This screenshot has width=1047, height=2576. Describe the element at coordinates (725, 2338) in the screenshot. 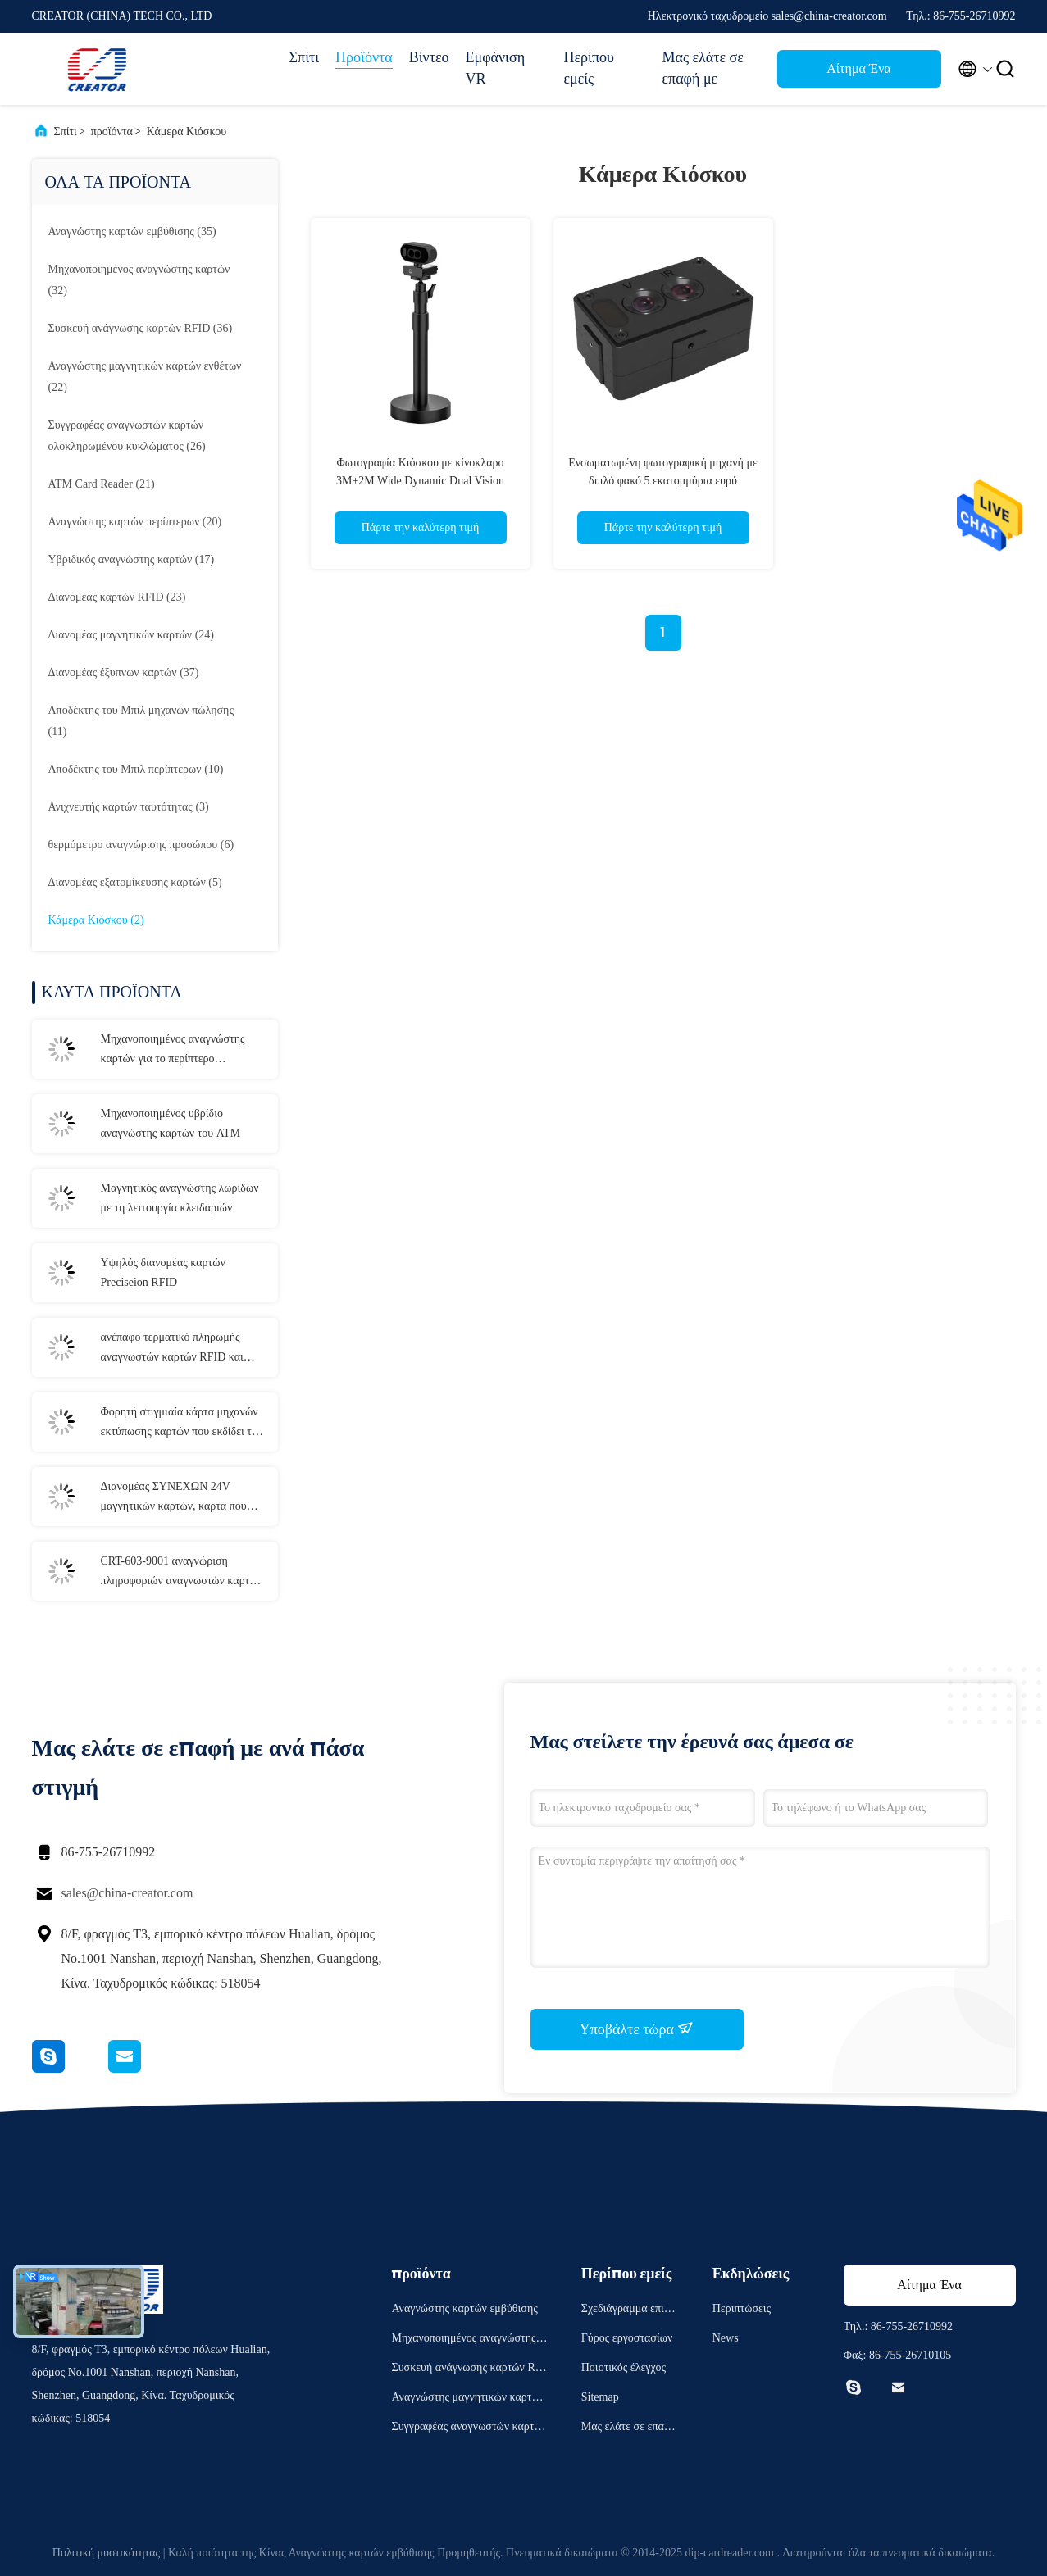

I see `News` at that location.